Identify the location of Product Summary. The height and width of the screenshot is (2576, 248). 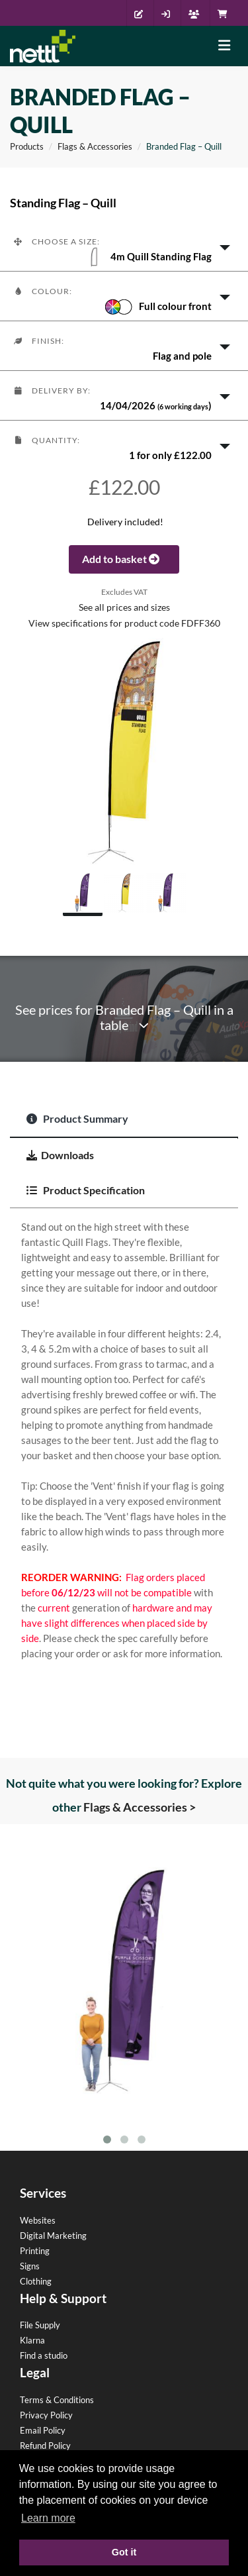
(77, 1118).